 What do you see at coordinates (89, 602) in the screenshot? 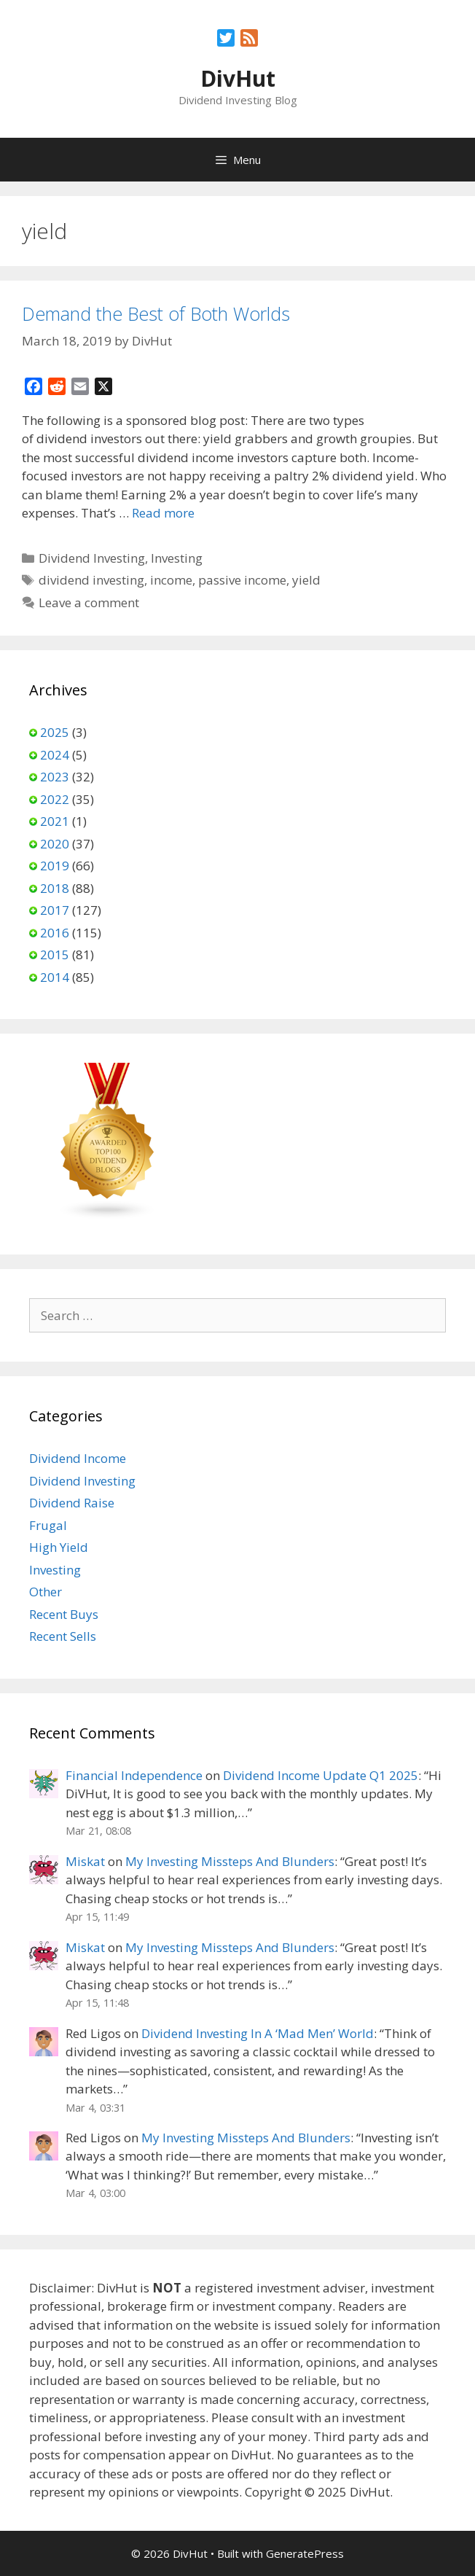
I see `Leave a comment` at bounding box center [89, 602].